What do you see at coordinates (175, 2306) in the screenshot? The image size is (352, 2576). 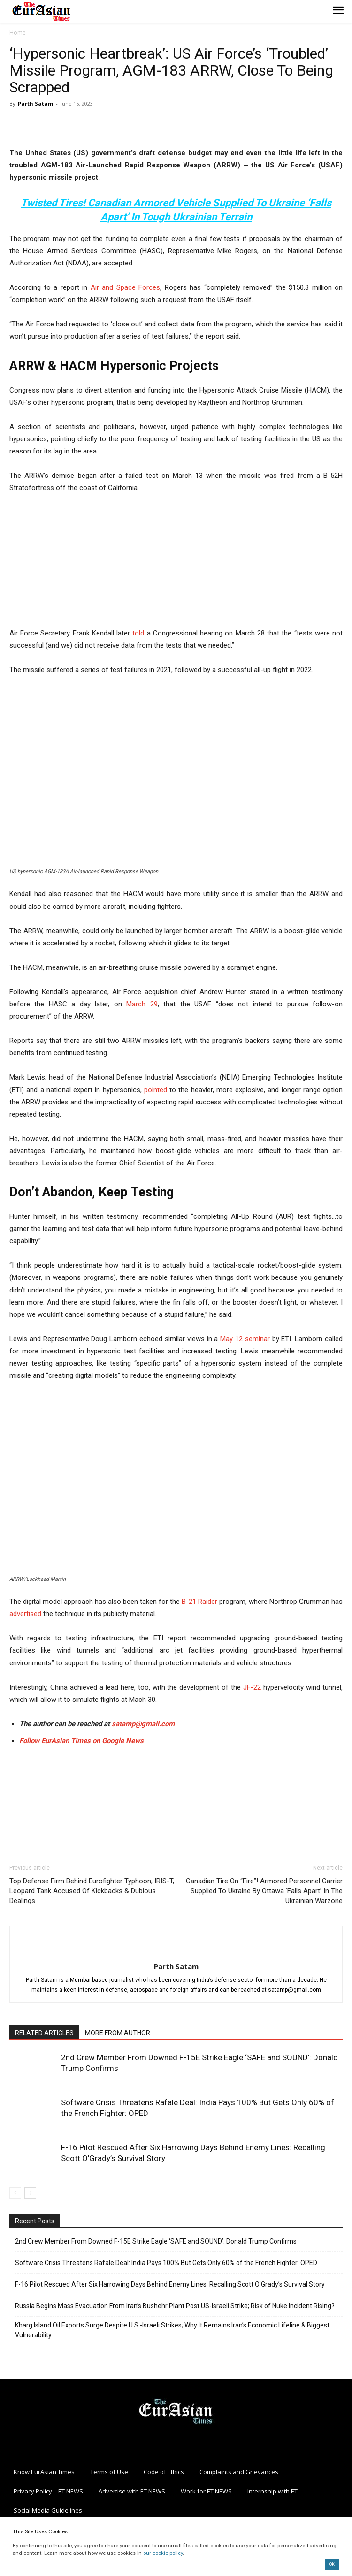 I see `Russia Begins Mass Evacuation From Iran’s Bushehr Plant Post US-Israeli Strike; Risk of Nuke Incident Rising?` at bounding box center [175, 2306].